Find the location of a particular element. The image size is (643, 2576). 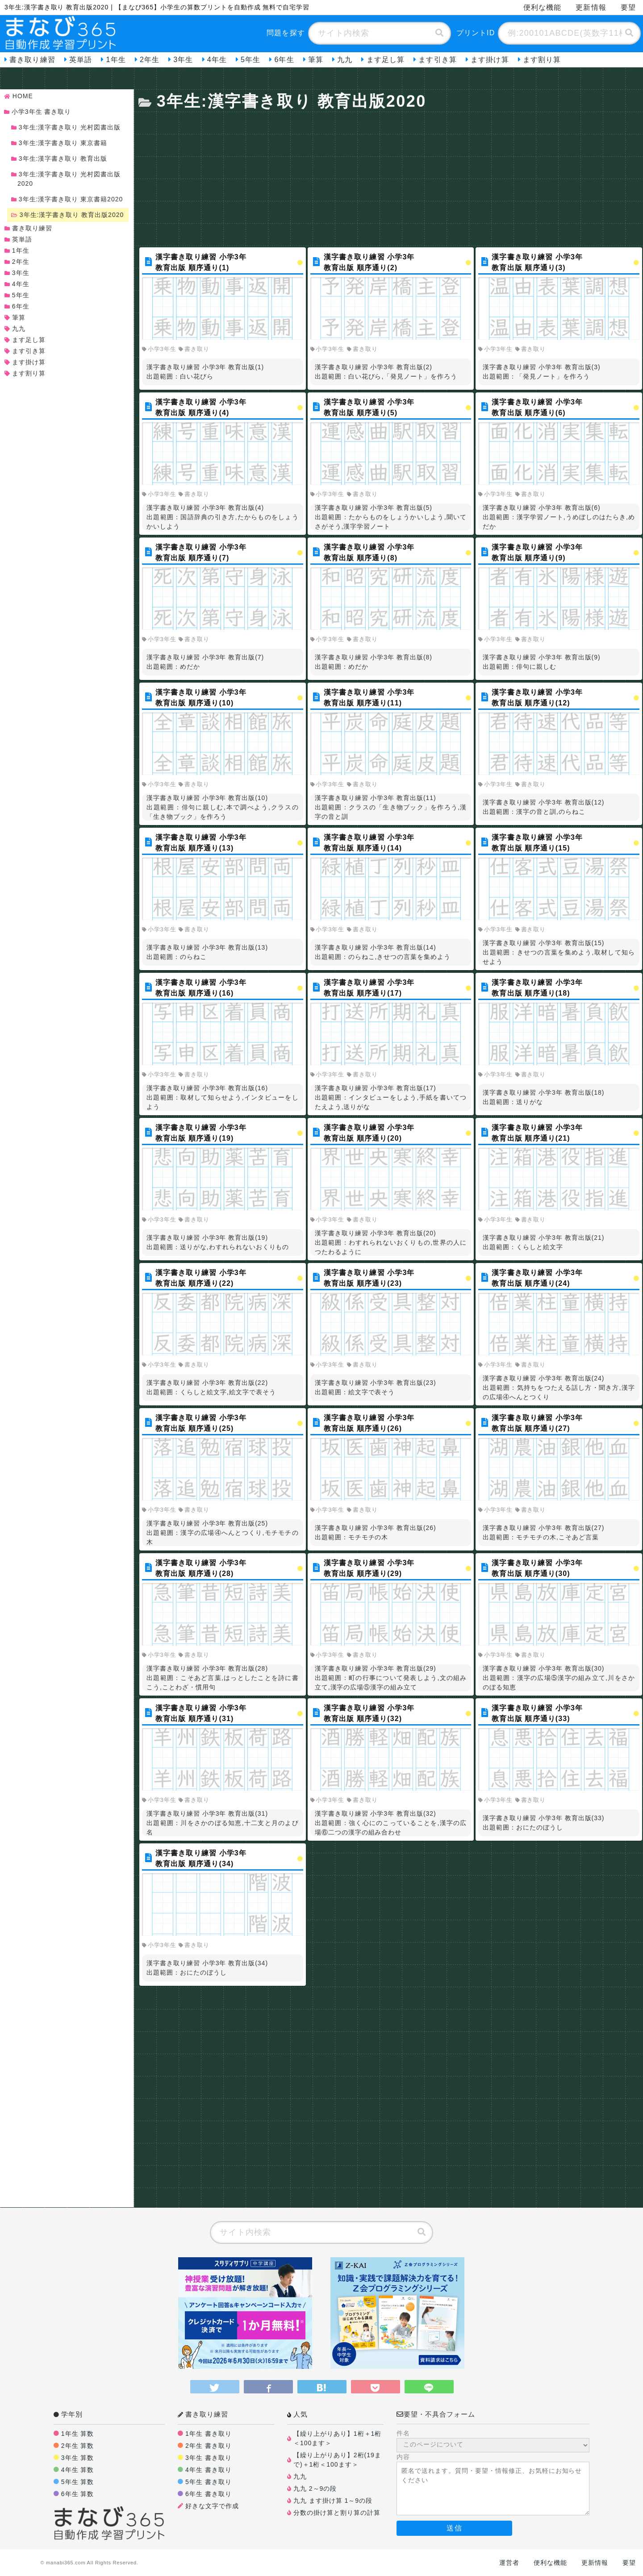

九九 2～9の段 is located at coordinates (315, 2488).